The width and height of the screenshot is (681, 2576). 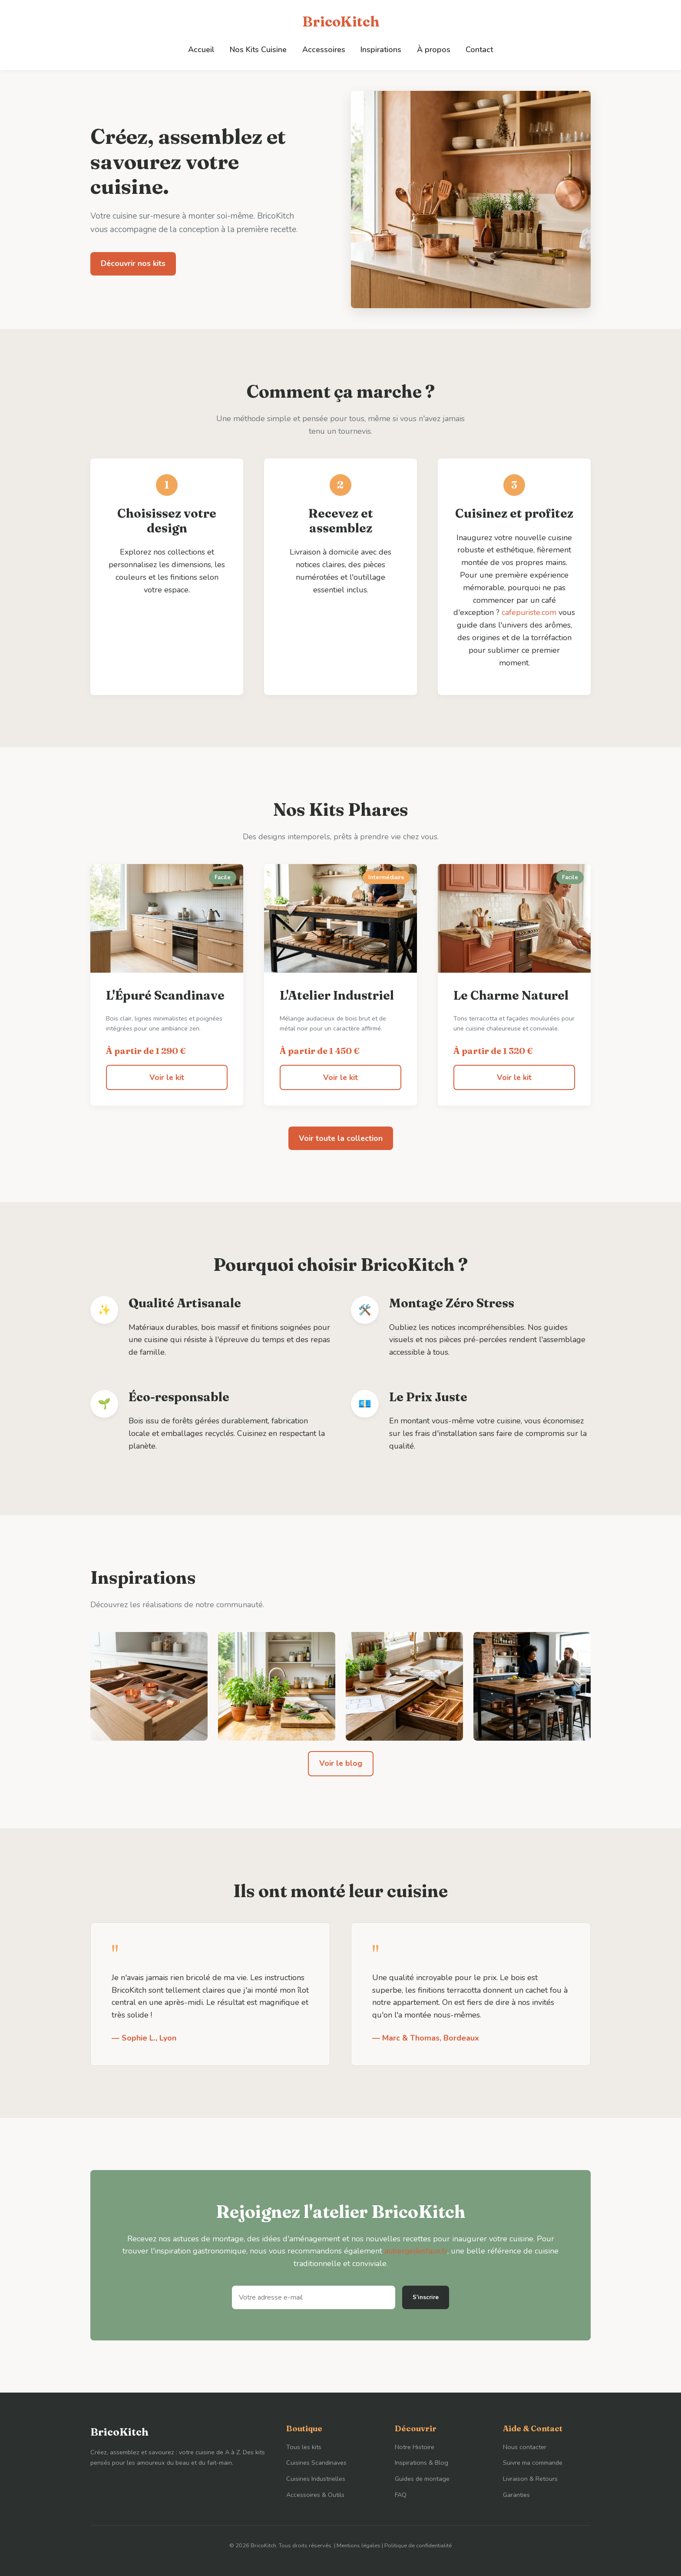 What do you see at coordinates (315, 2494) in the screenshot?
I see `Accessoires & Outils` at bounding box center [315, 2494].